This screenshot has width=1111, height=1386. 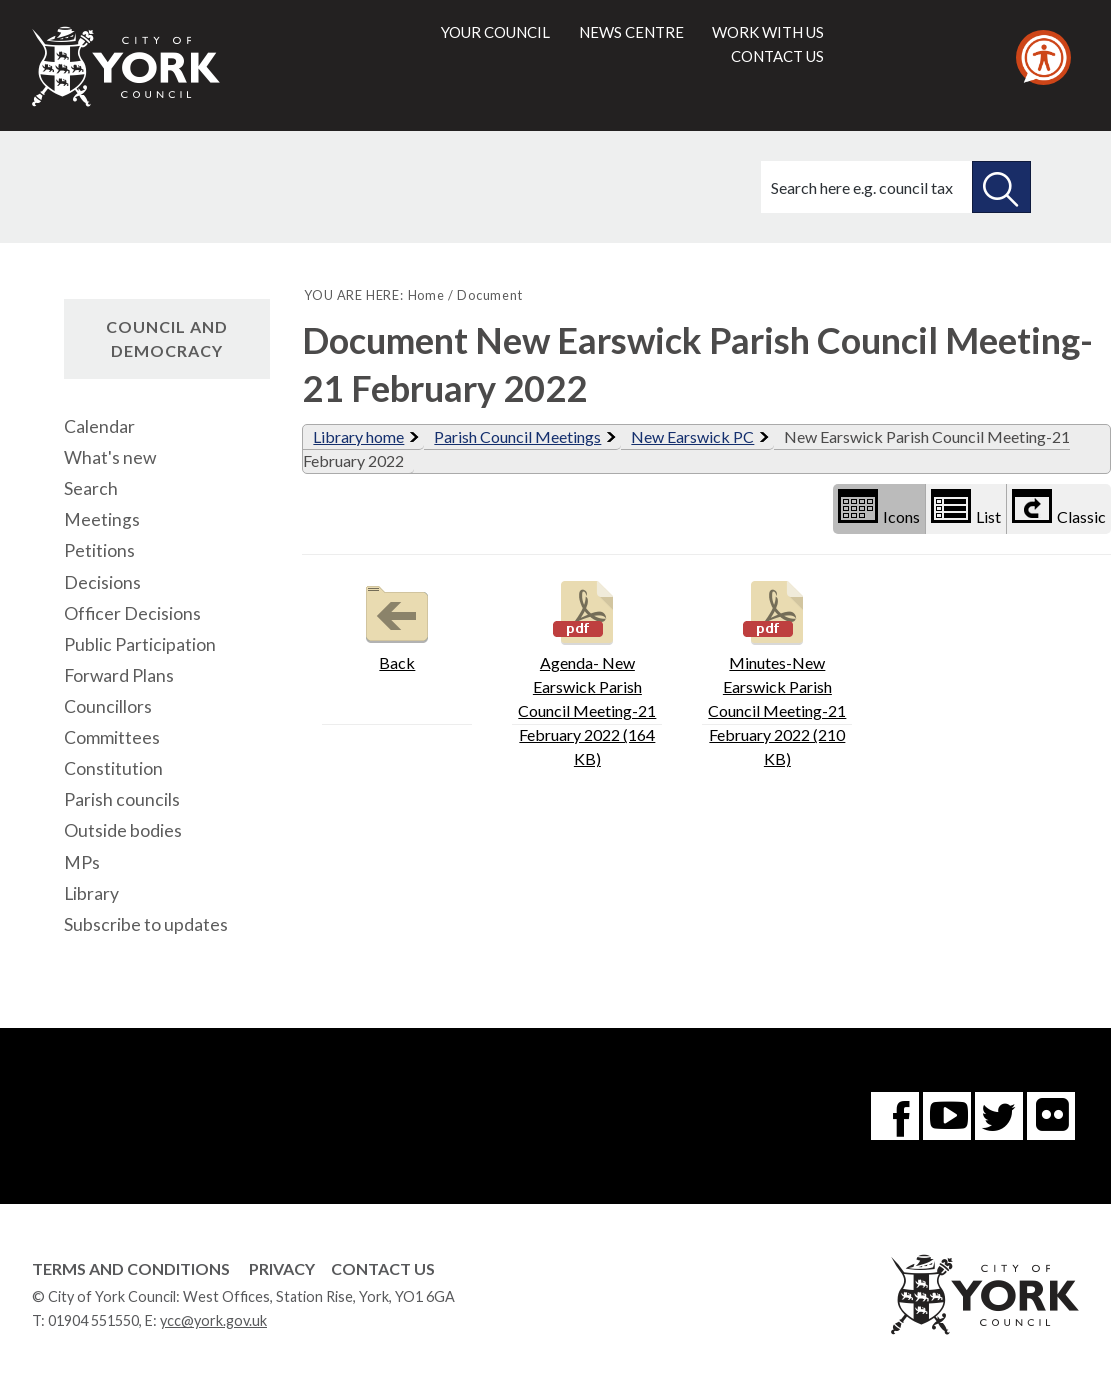 I want to click on What's new, so click(x=110, y=457).